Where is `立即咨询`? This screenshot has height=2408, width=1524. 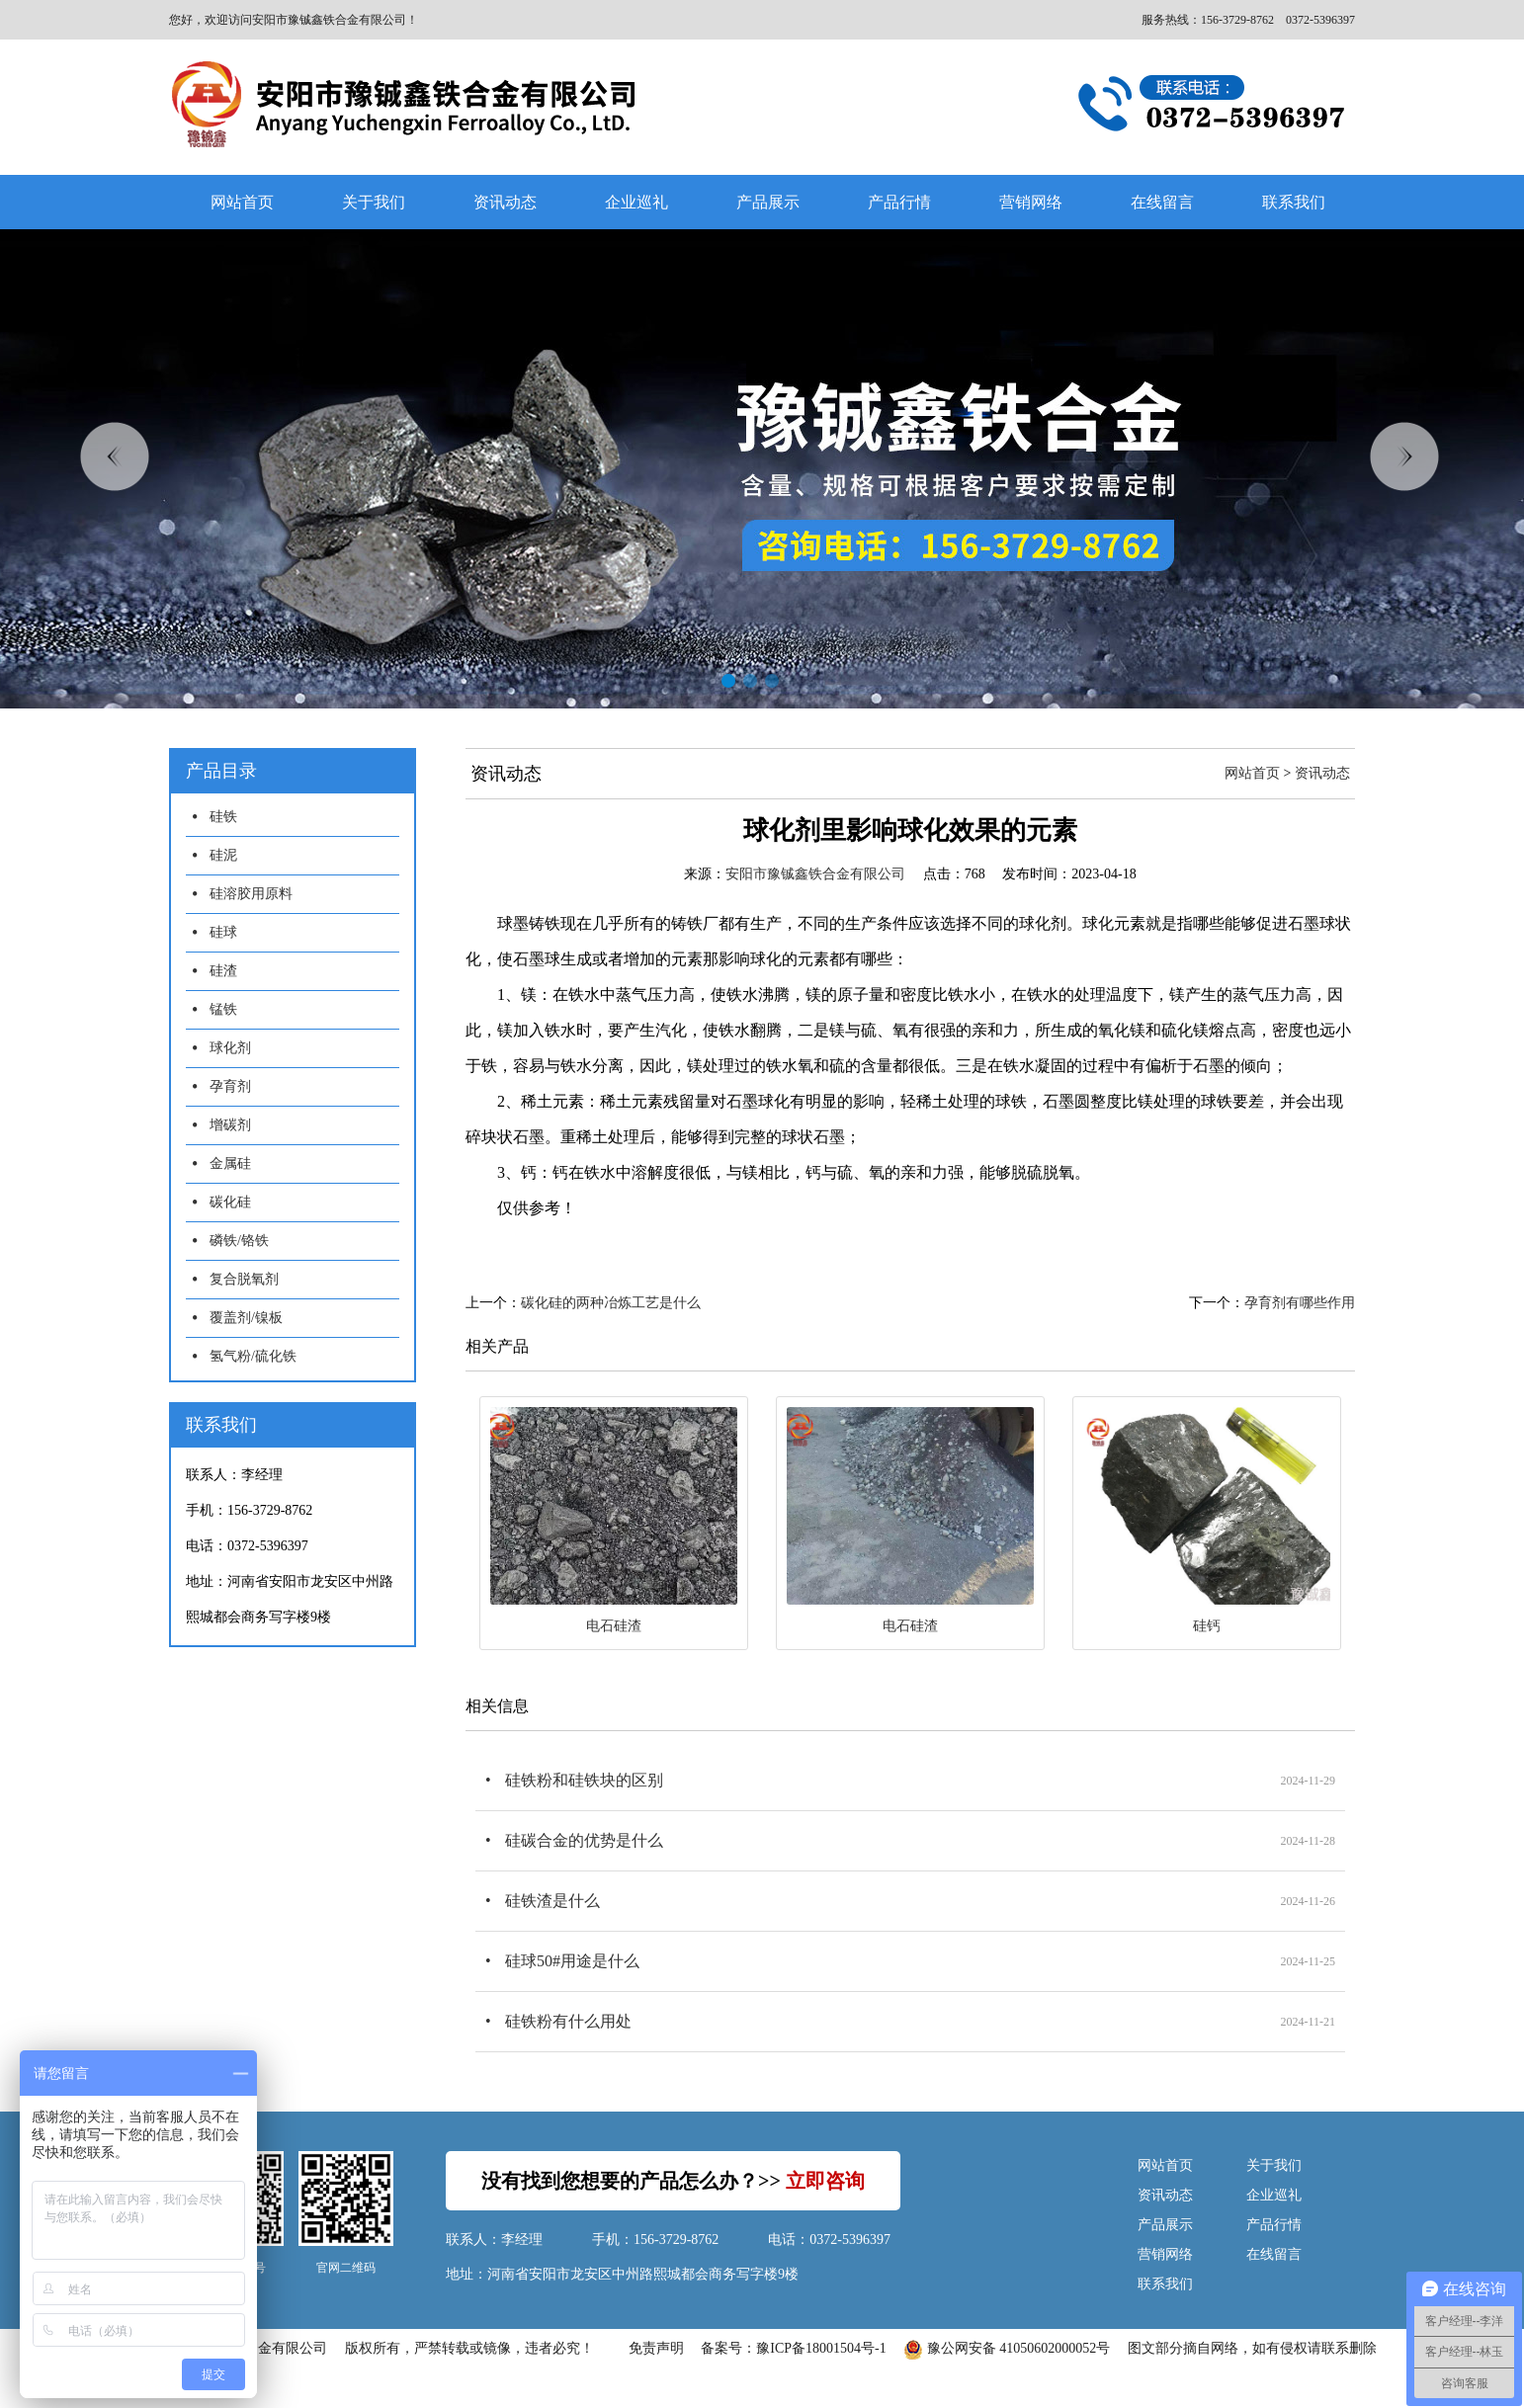
立即咨询 is located at coordinates (825, 2181).